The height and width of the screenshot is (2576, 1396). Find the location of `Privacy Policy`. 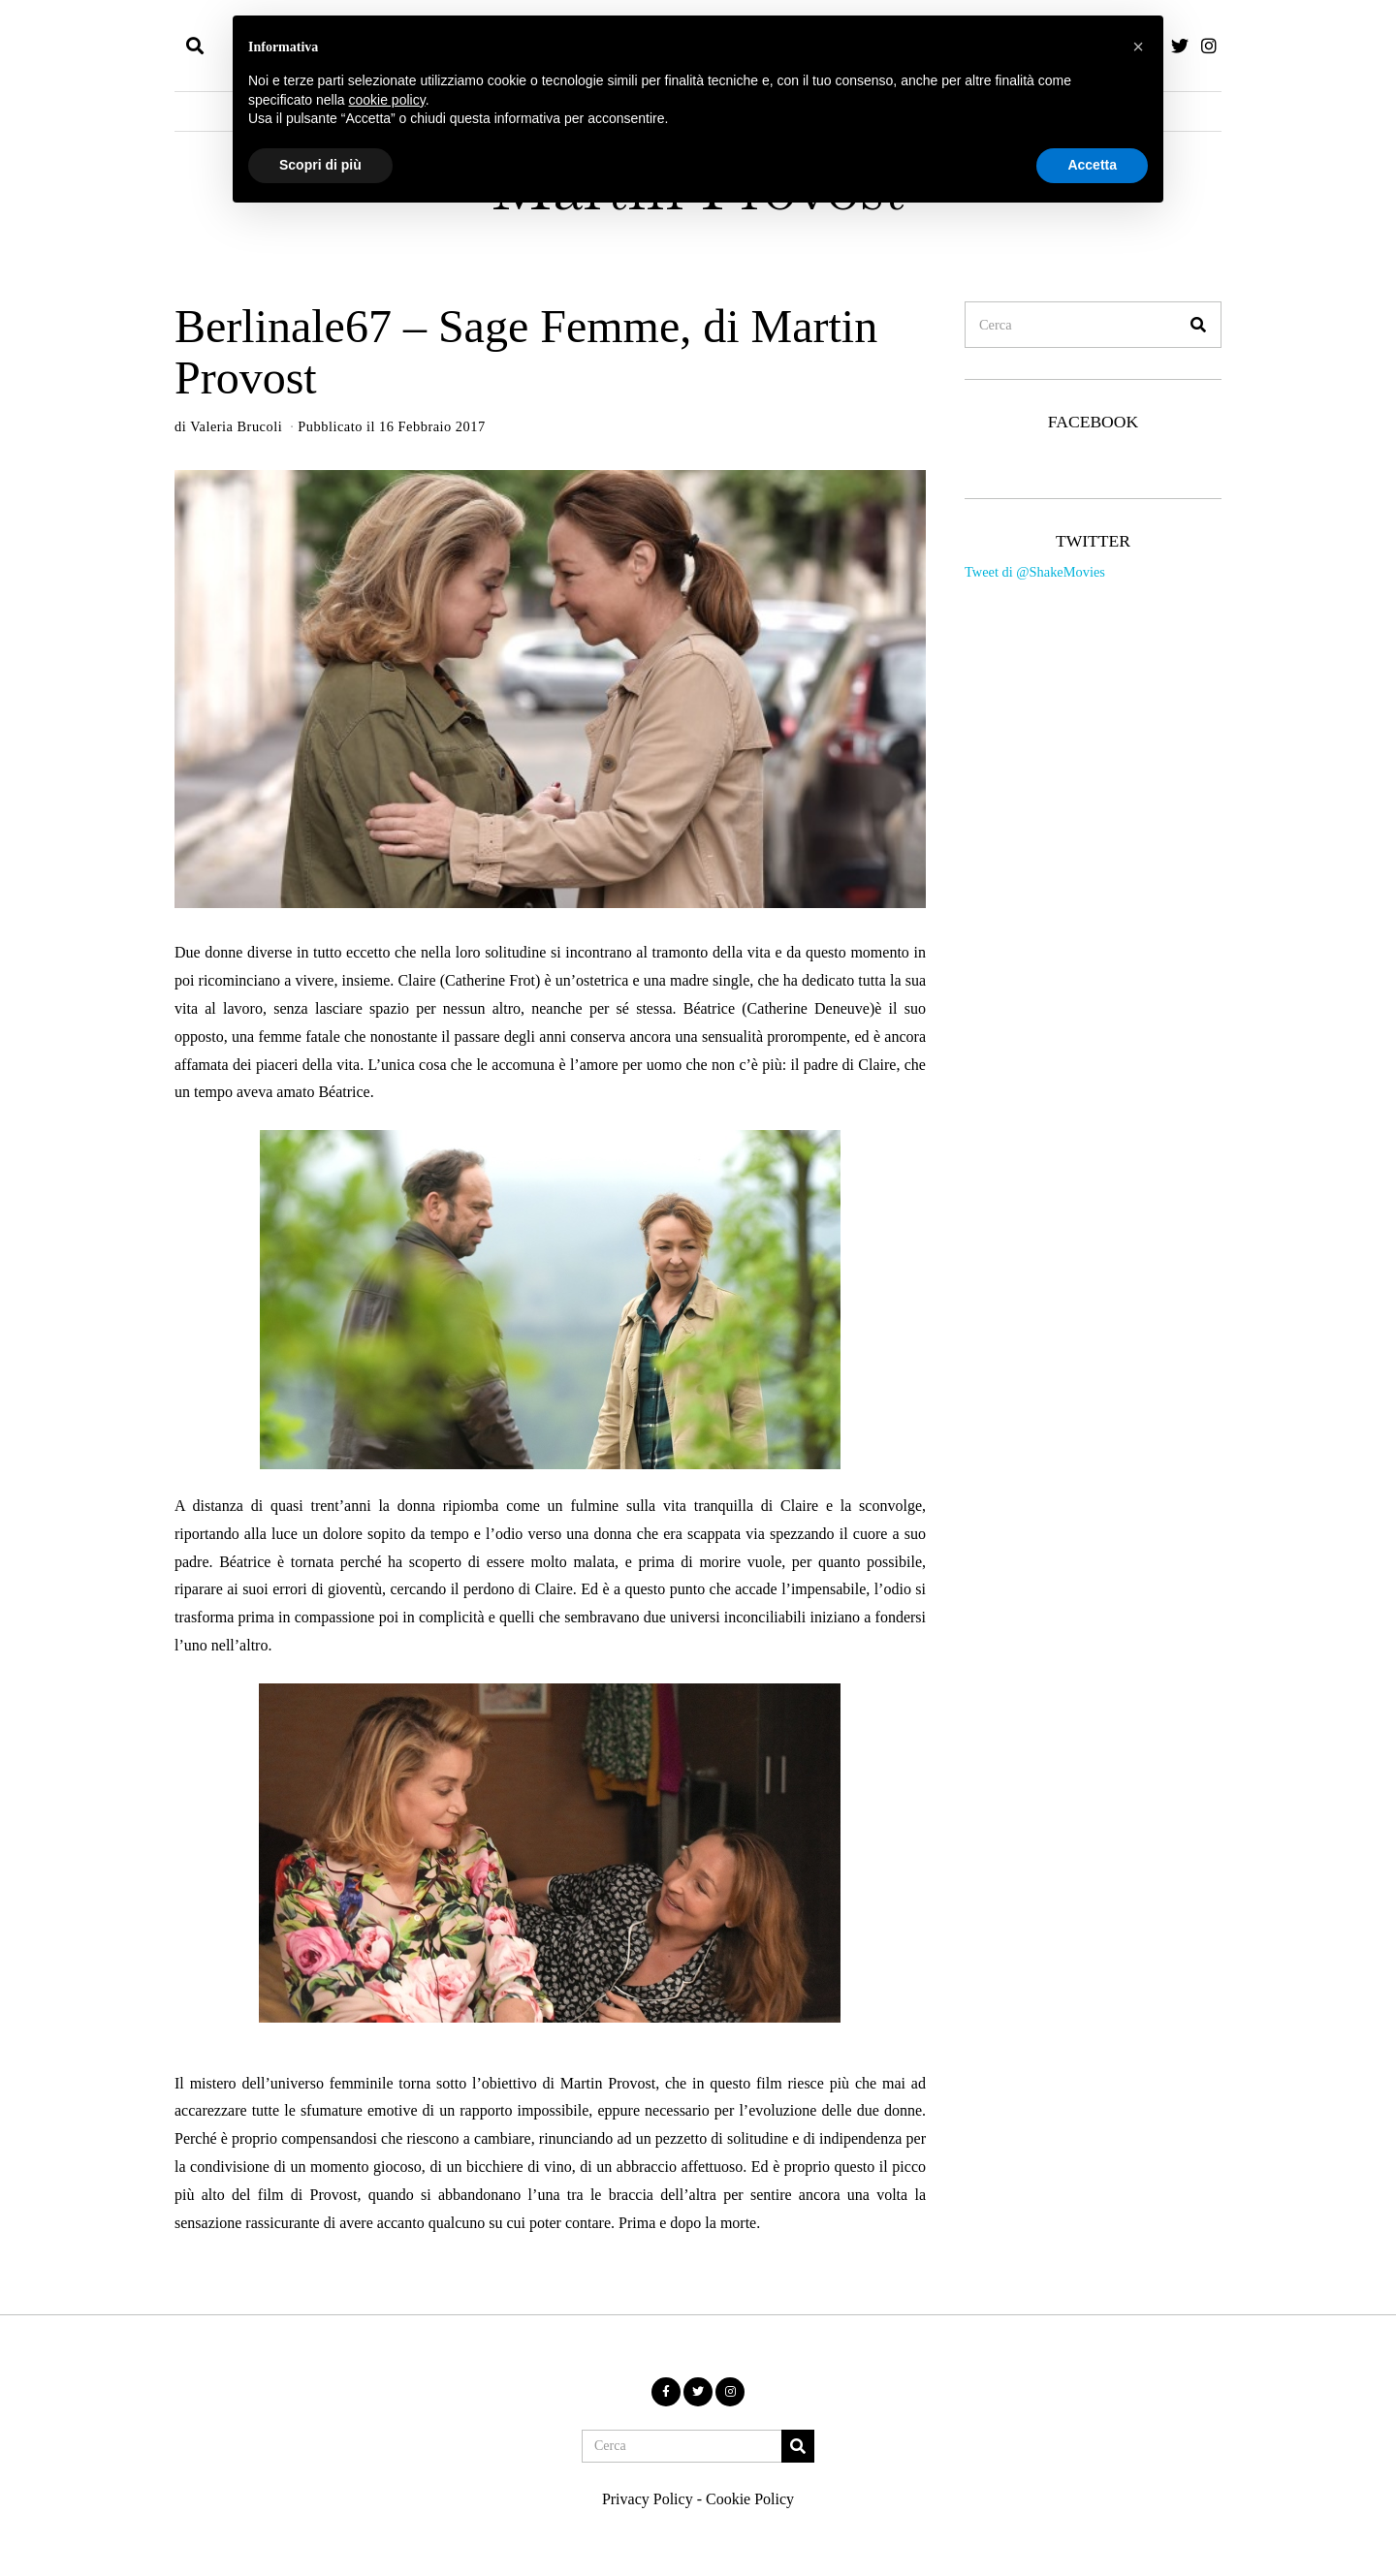

Privacy Policy is located at coordinates (647, 2499).